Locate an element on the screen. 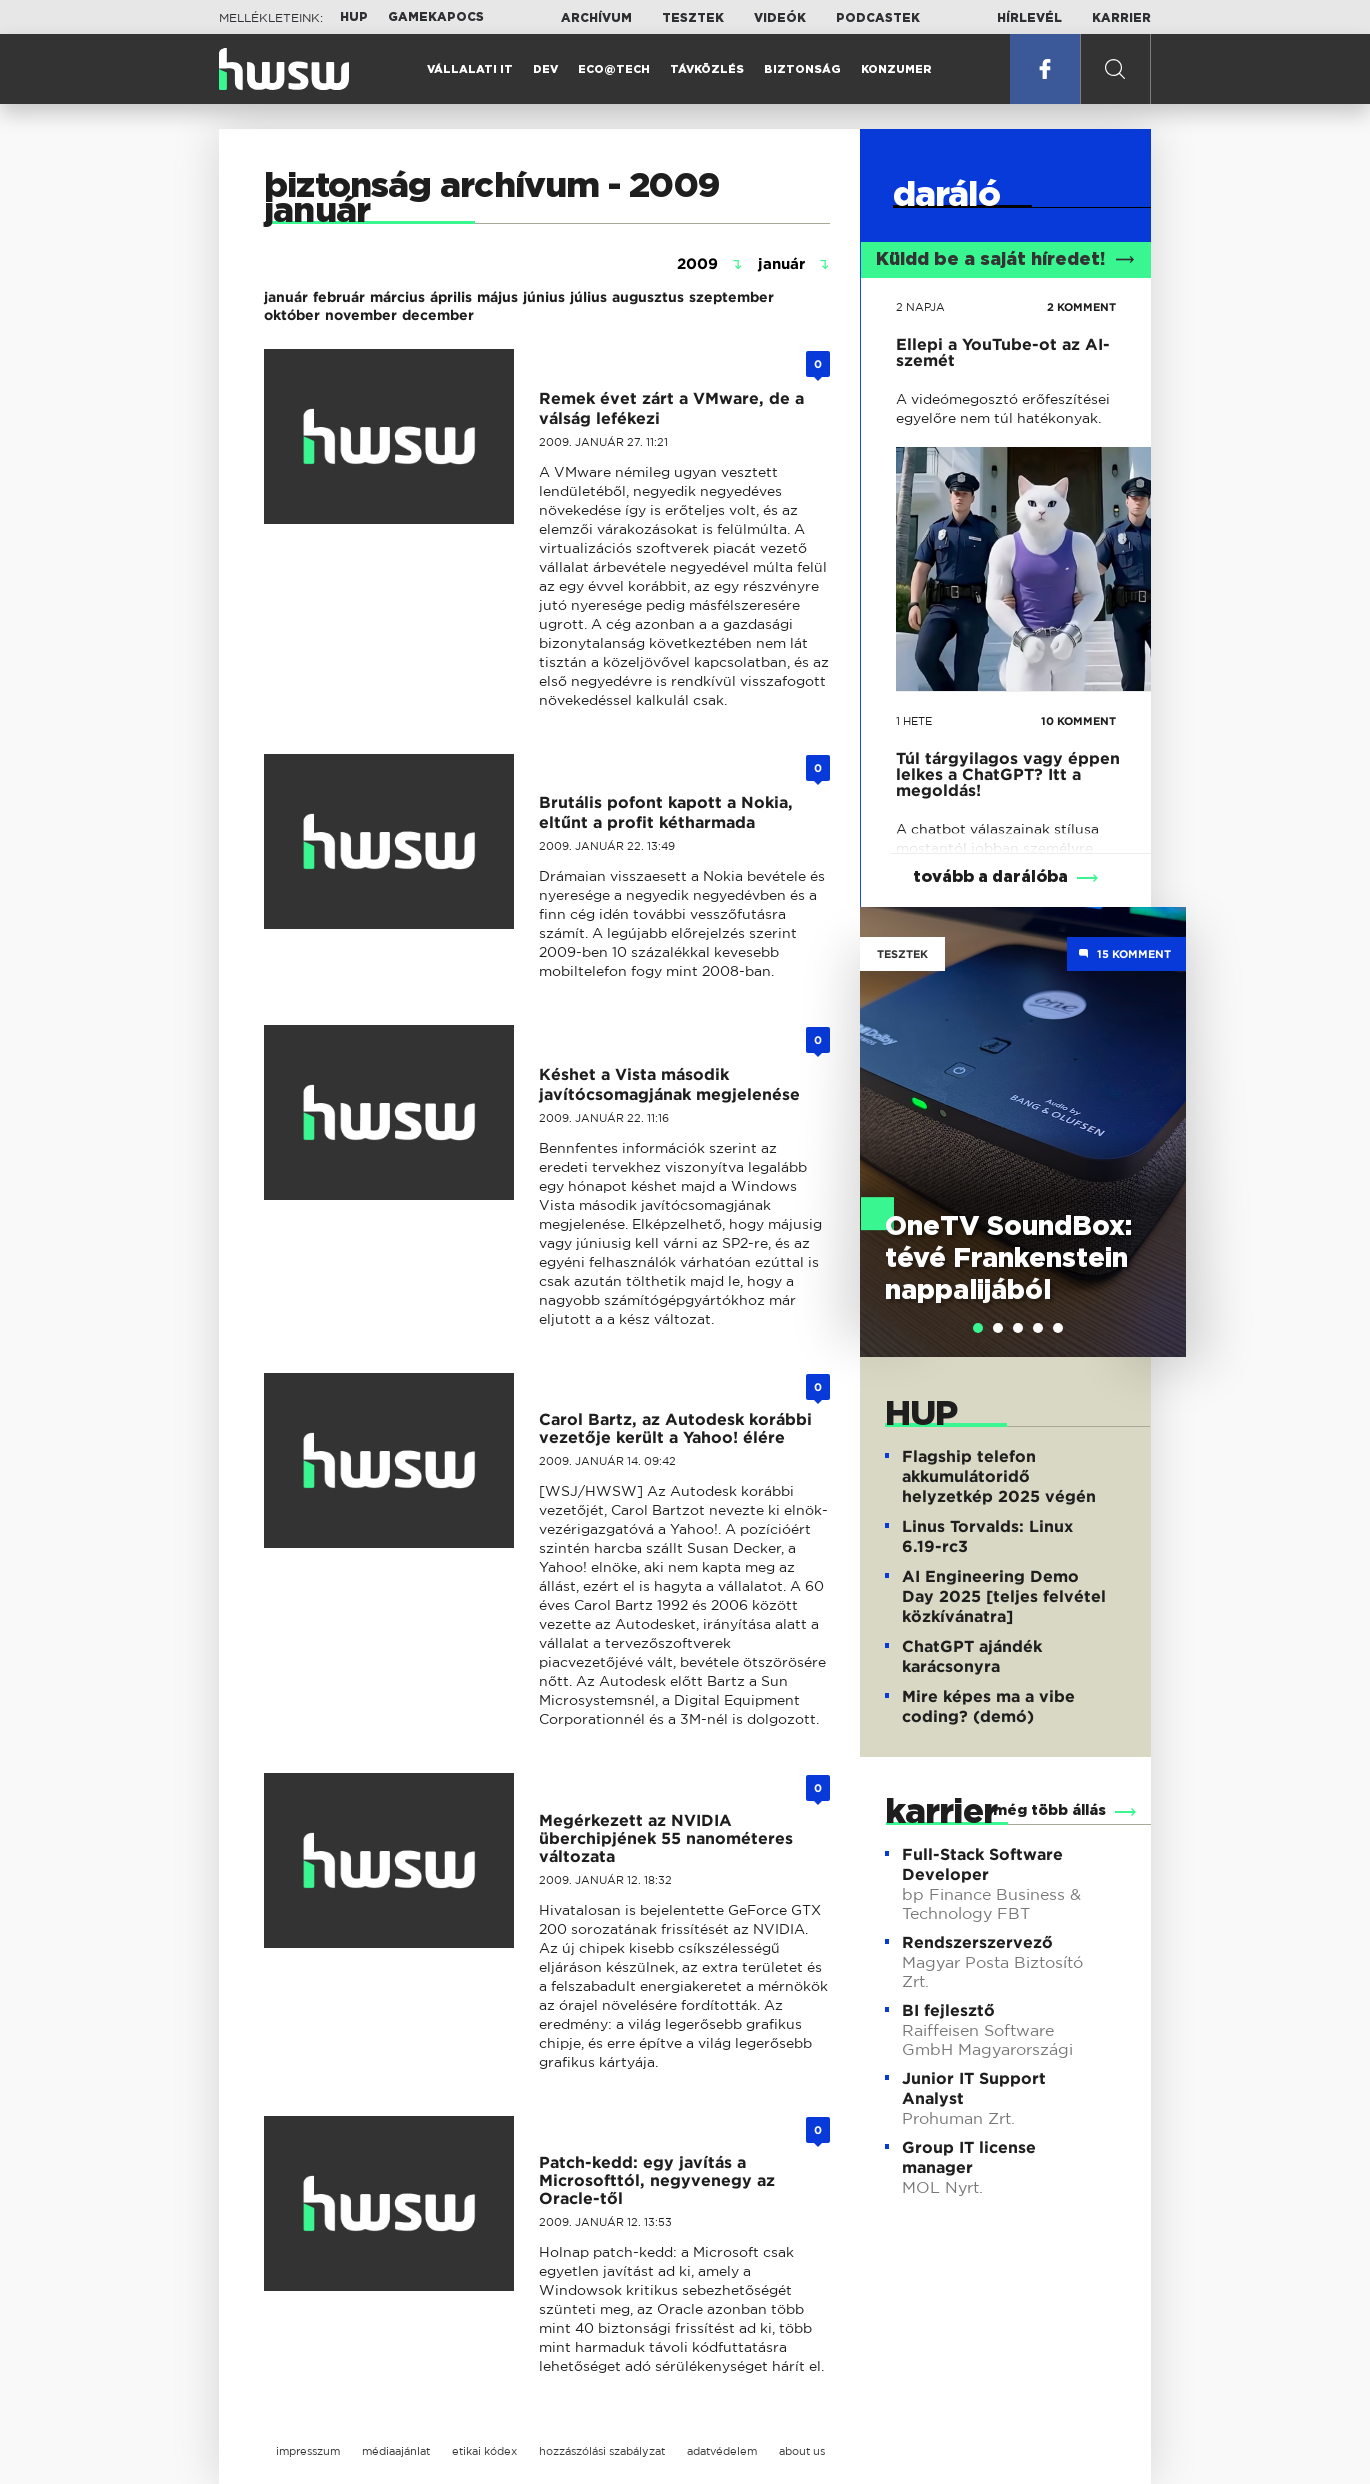 The image size is (1370, 2484). Videók is located at coordinates (780, 18).